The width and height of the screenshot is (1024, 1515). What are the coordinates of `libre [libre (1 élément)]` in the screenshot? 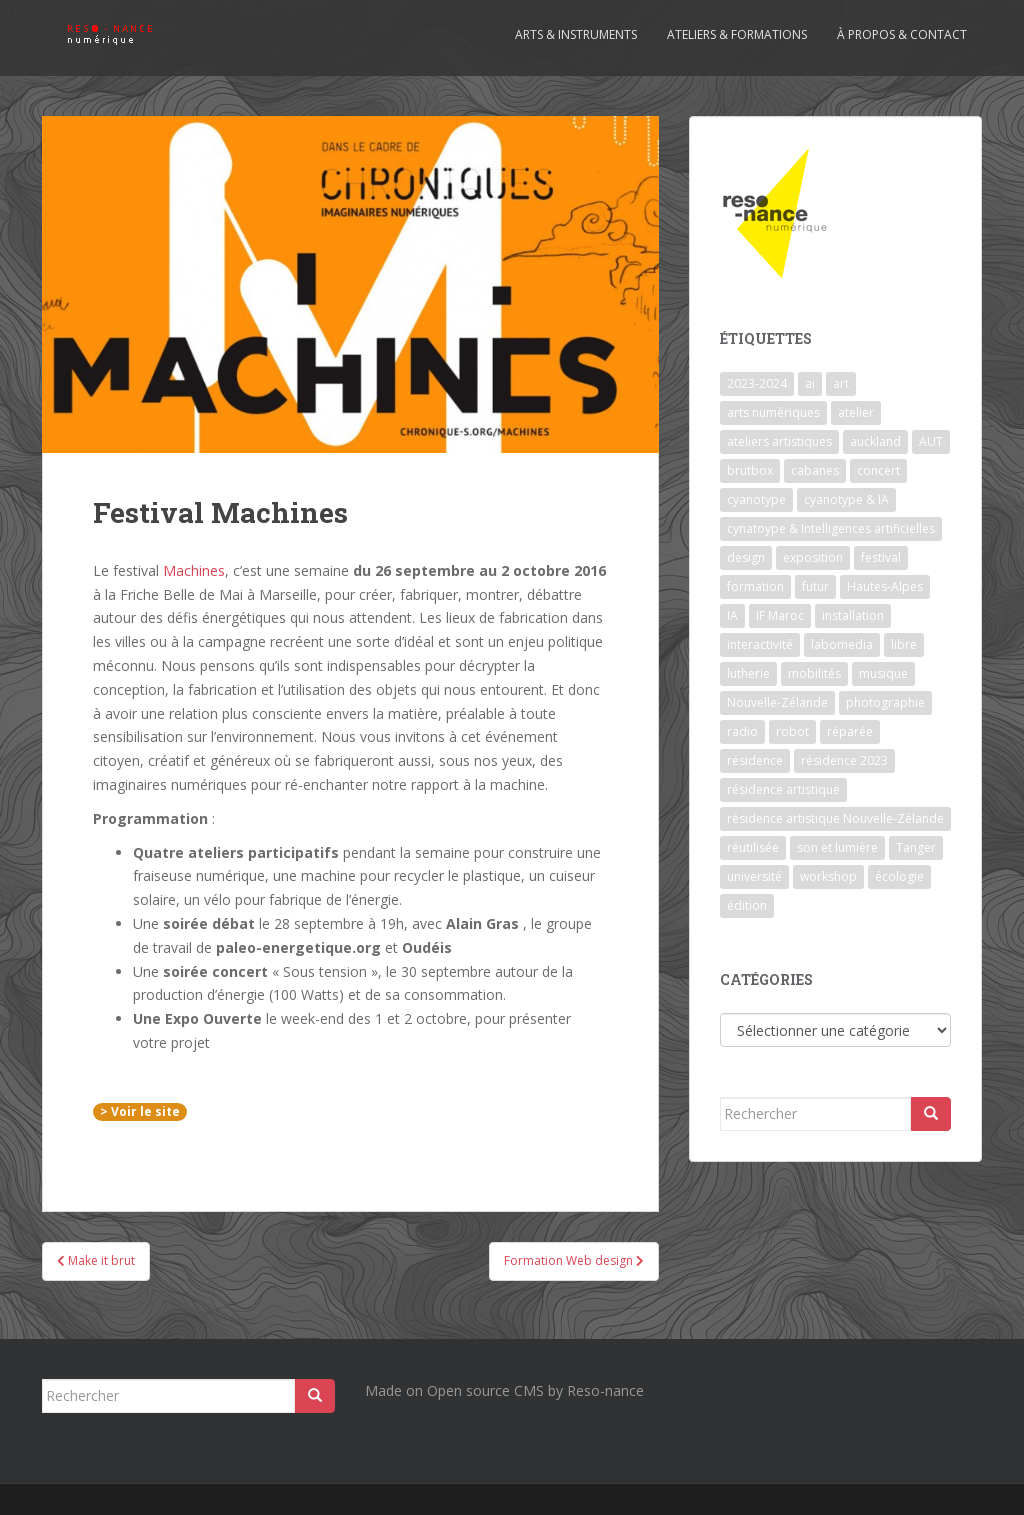 It's located at (904, 644).